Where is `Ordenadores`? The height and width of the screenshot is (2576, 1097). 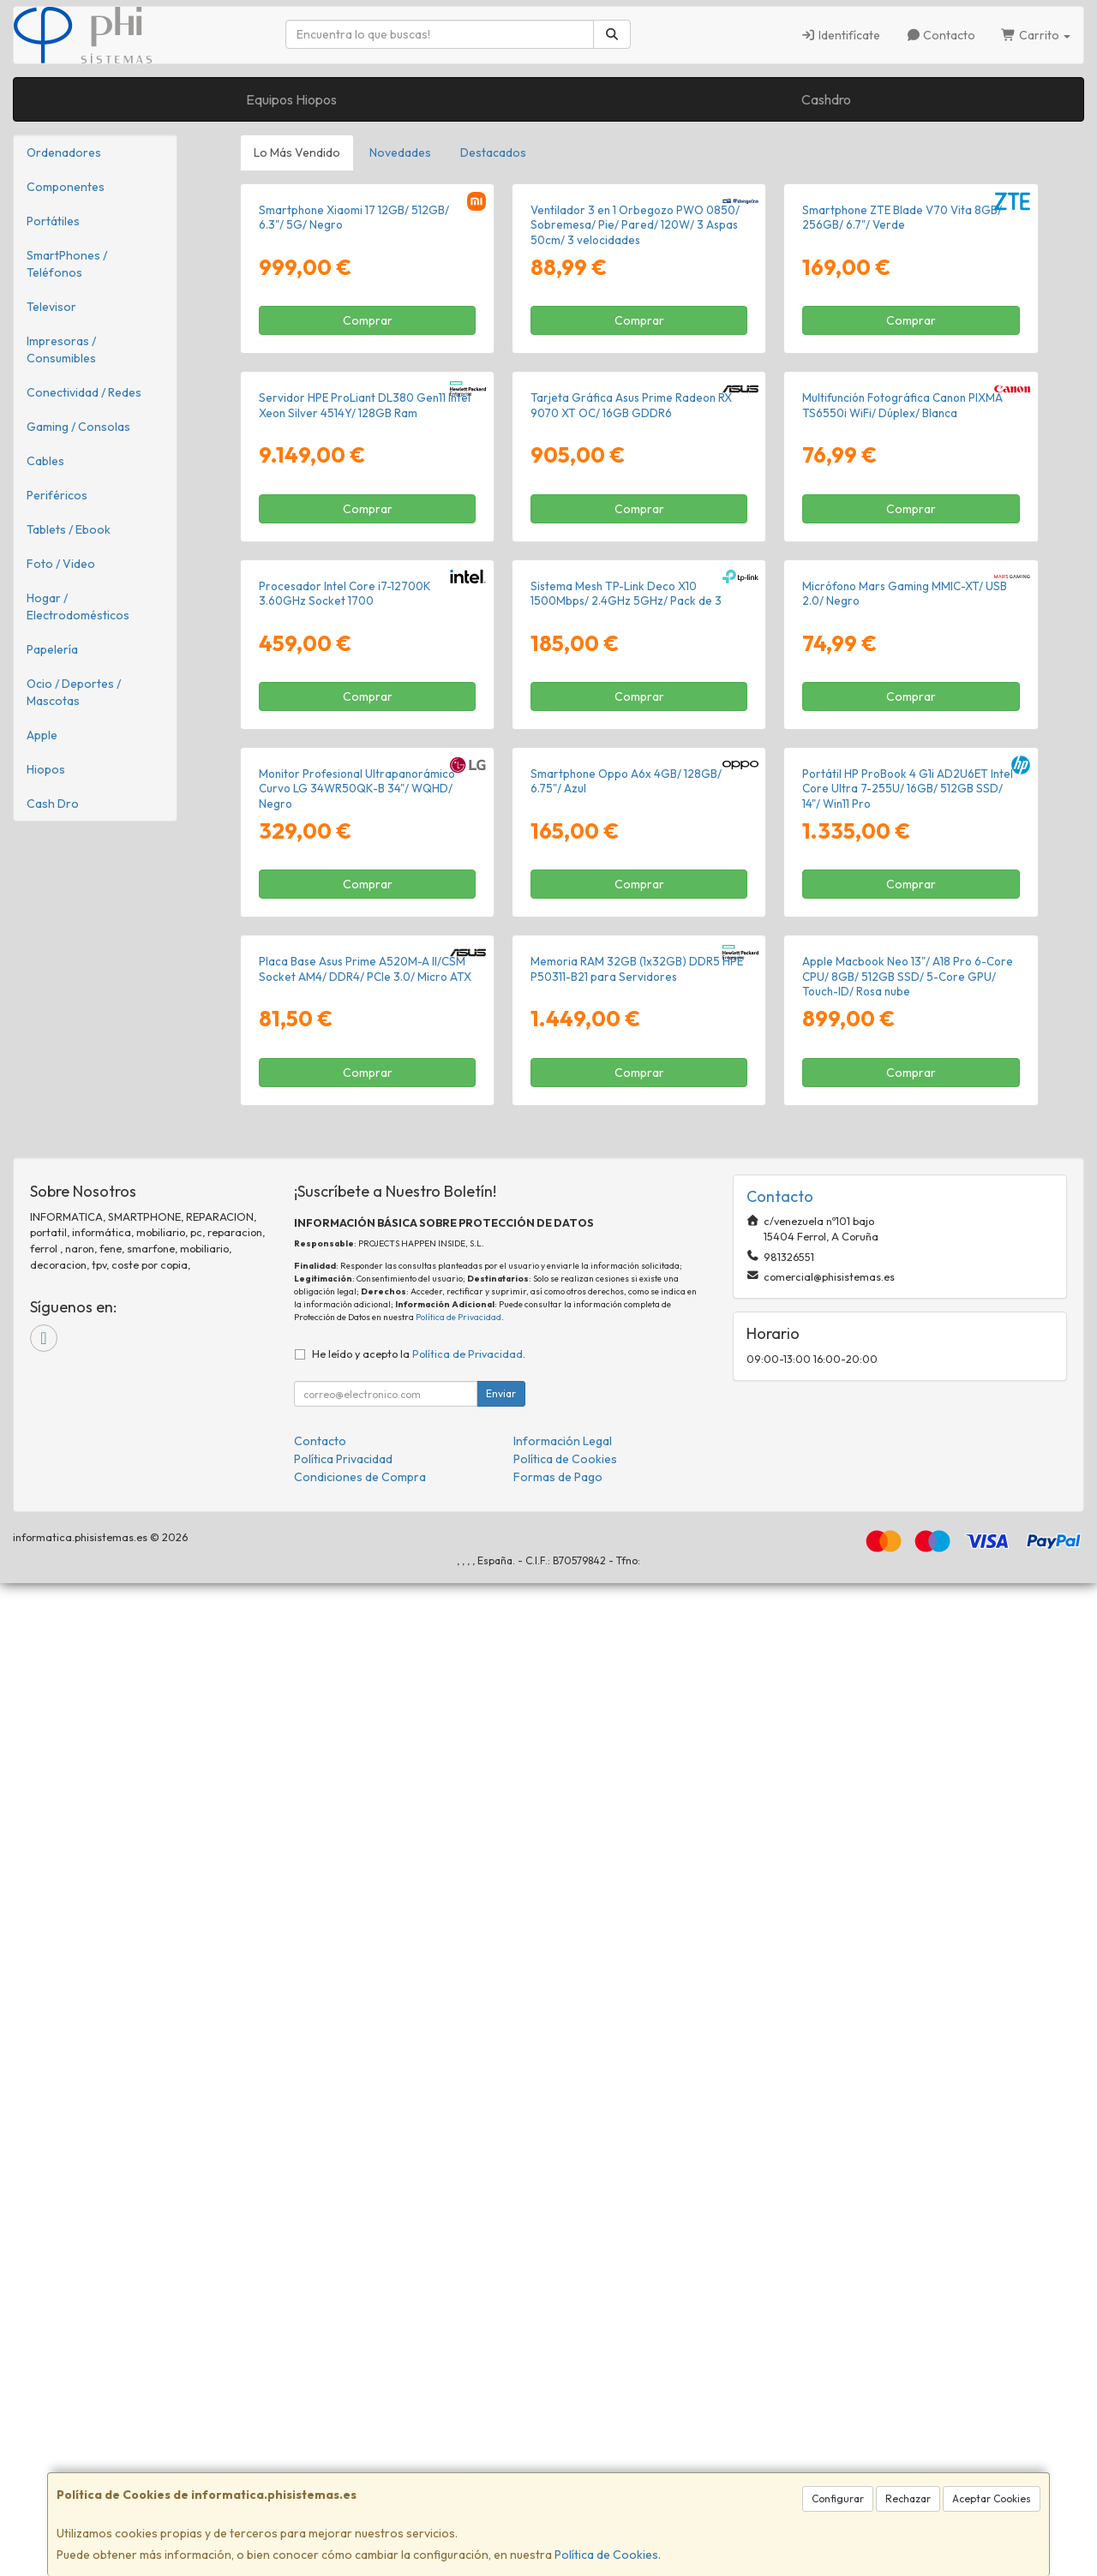
Ordenadores is located at coordinates (64, 152).